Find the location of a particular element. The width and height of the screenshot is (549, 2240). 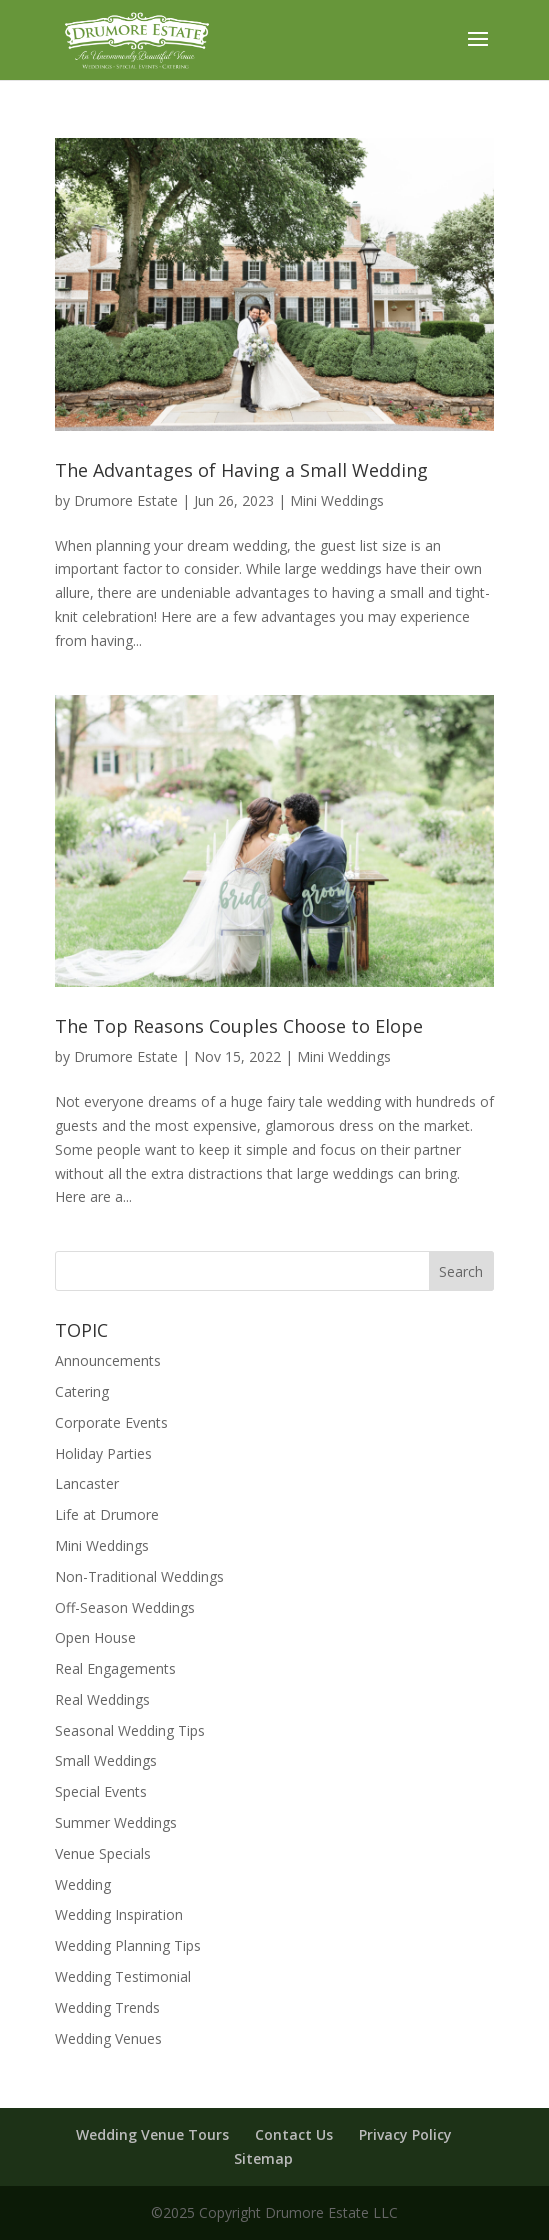

Seasonal Wedding Tips is located at coordinates (130, 1730).